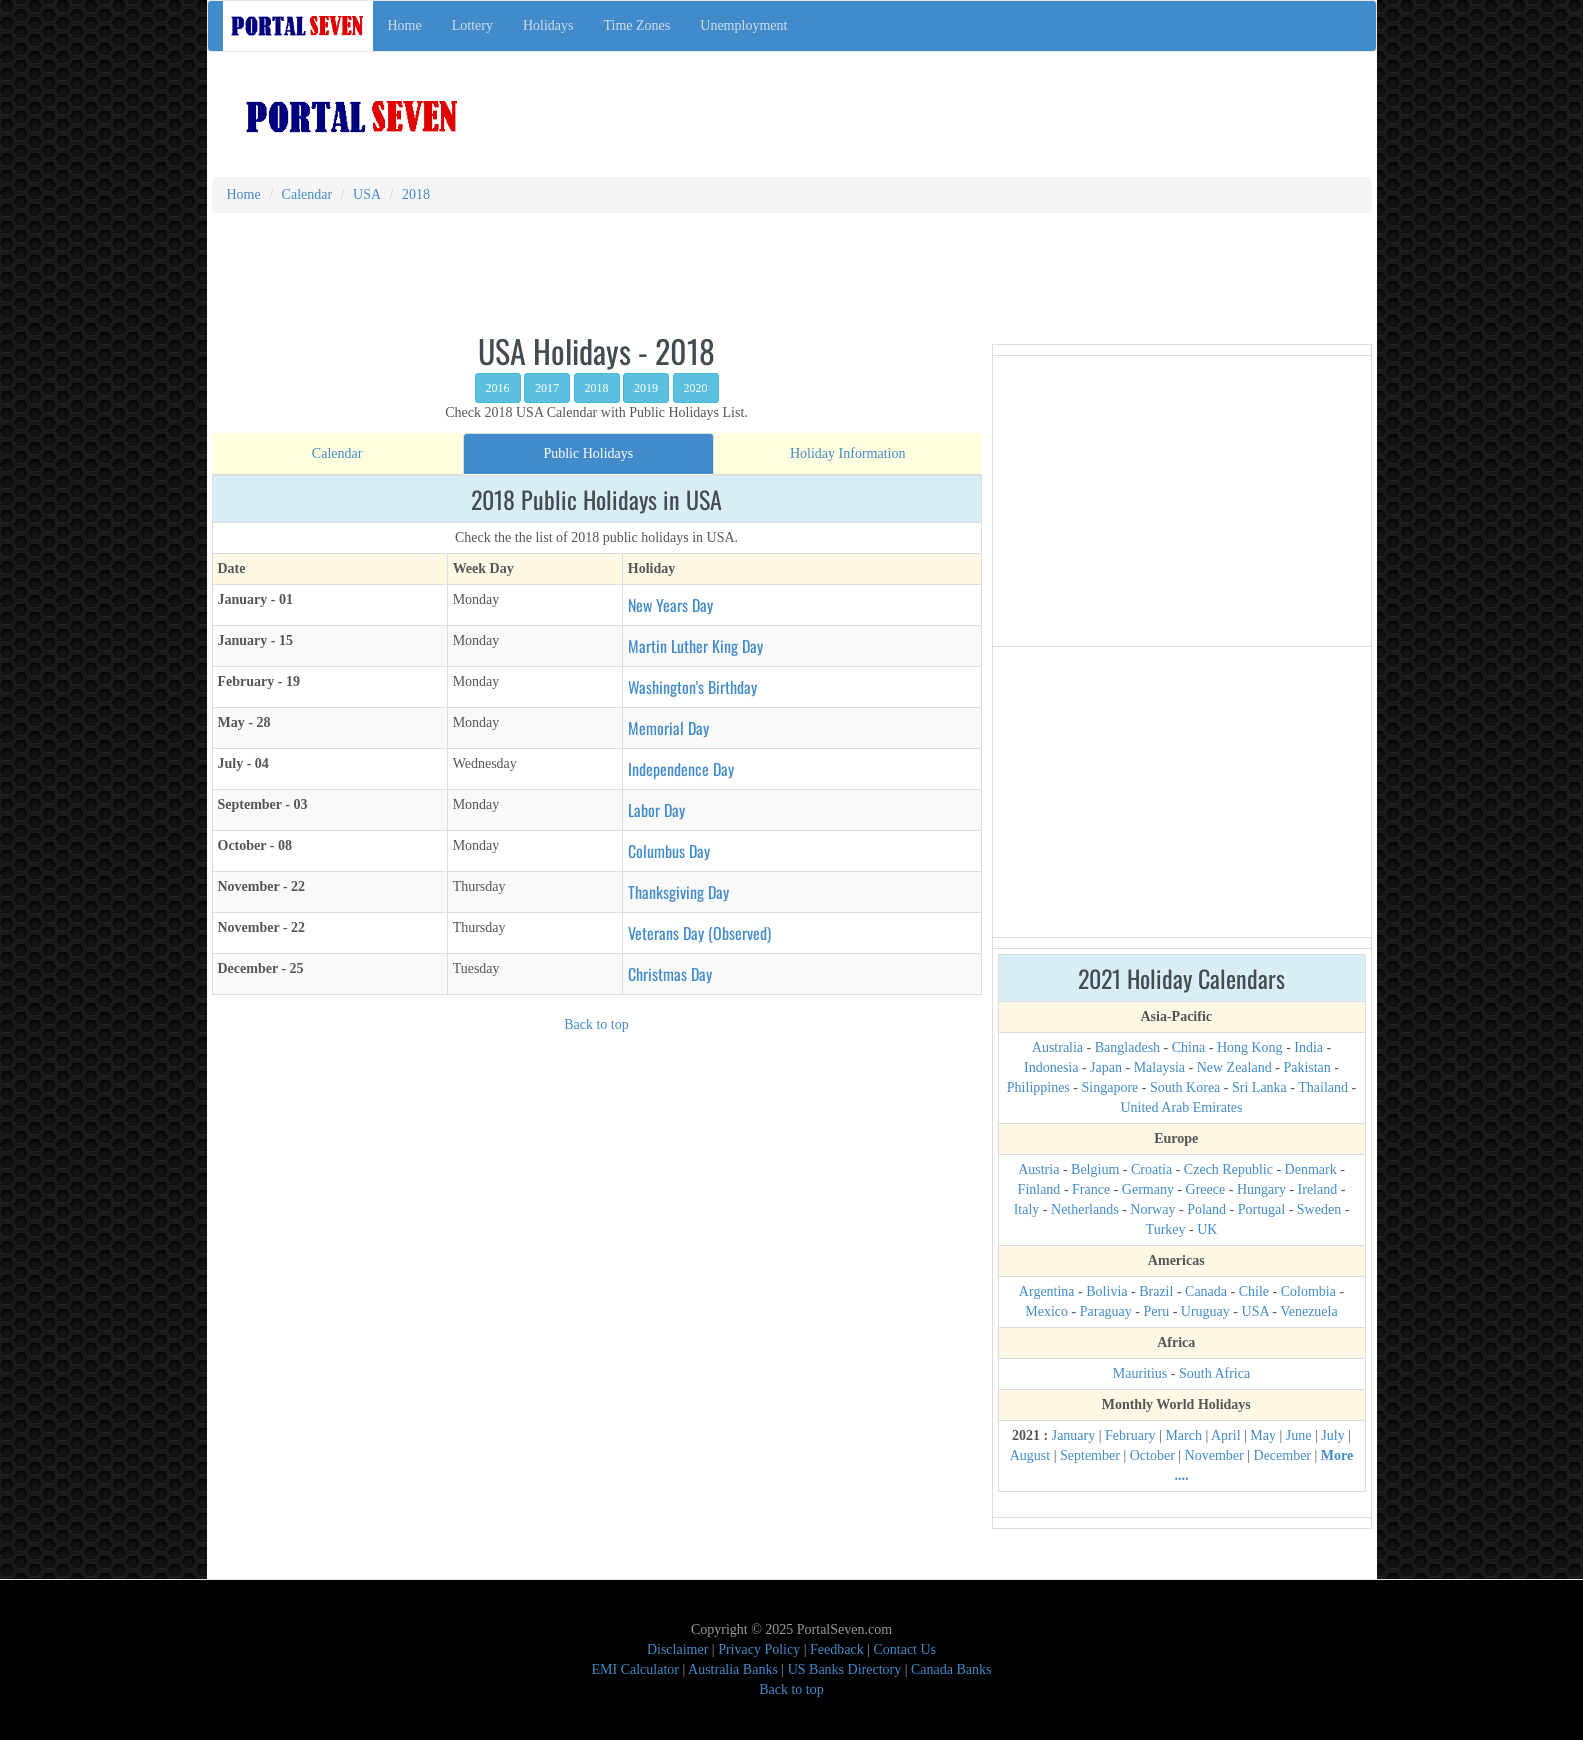 This screenshot has height=1740, width=1583. What do you see at coordinates (1095, 1169) in the screenshot?
I see `Belgium` at bounding box center [1095, 1169].